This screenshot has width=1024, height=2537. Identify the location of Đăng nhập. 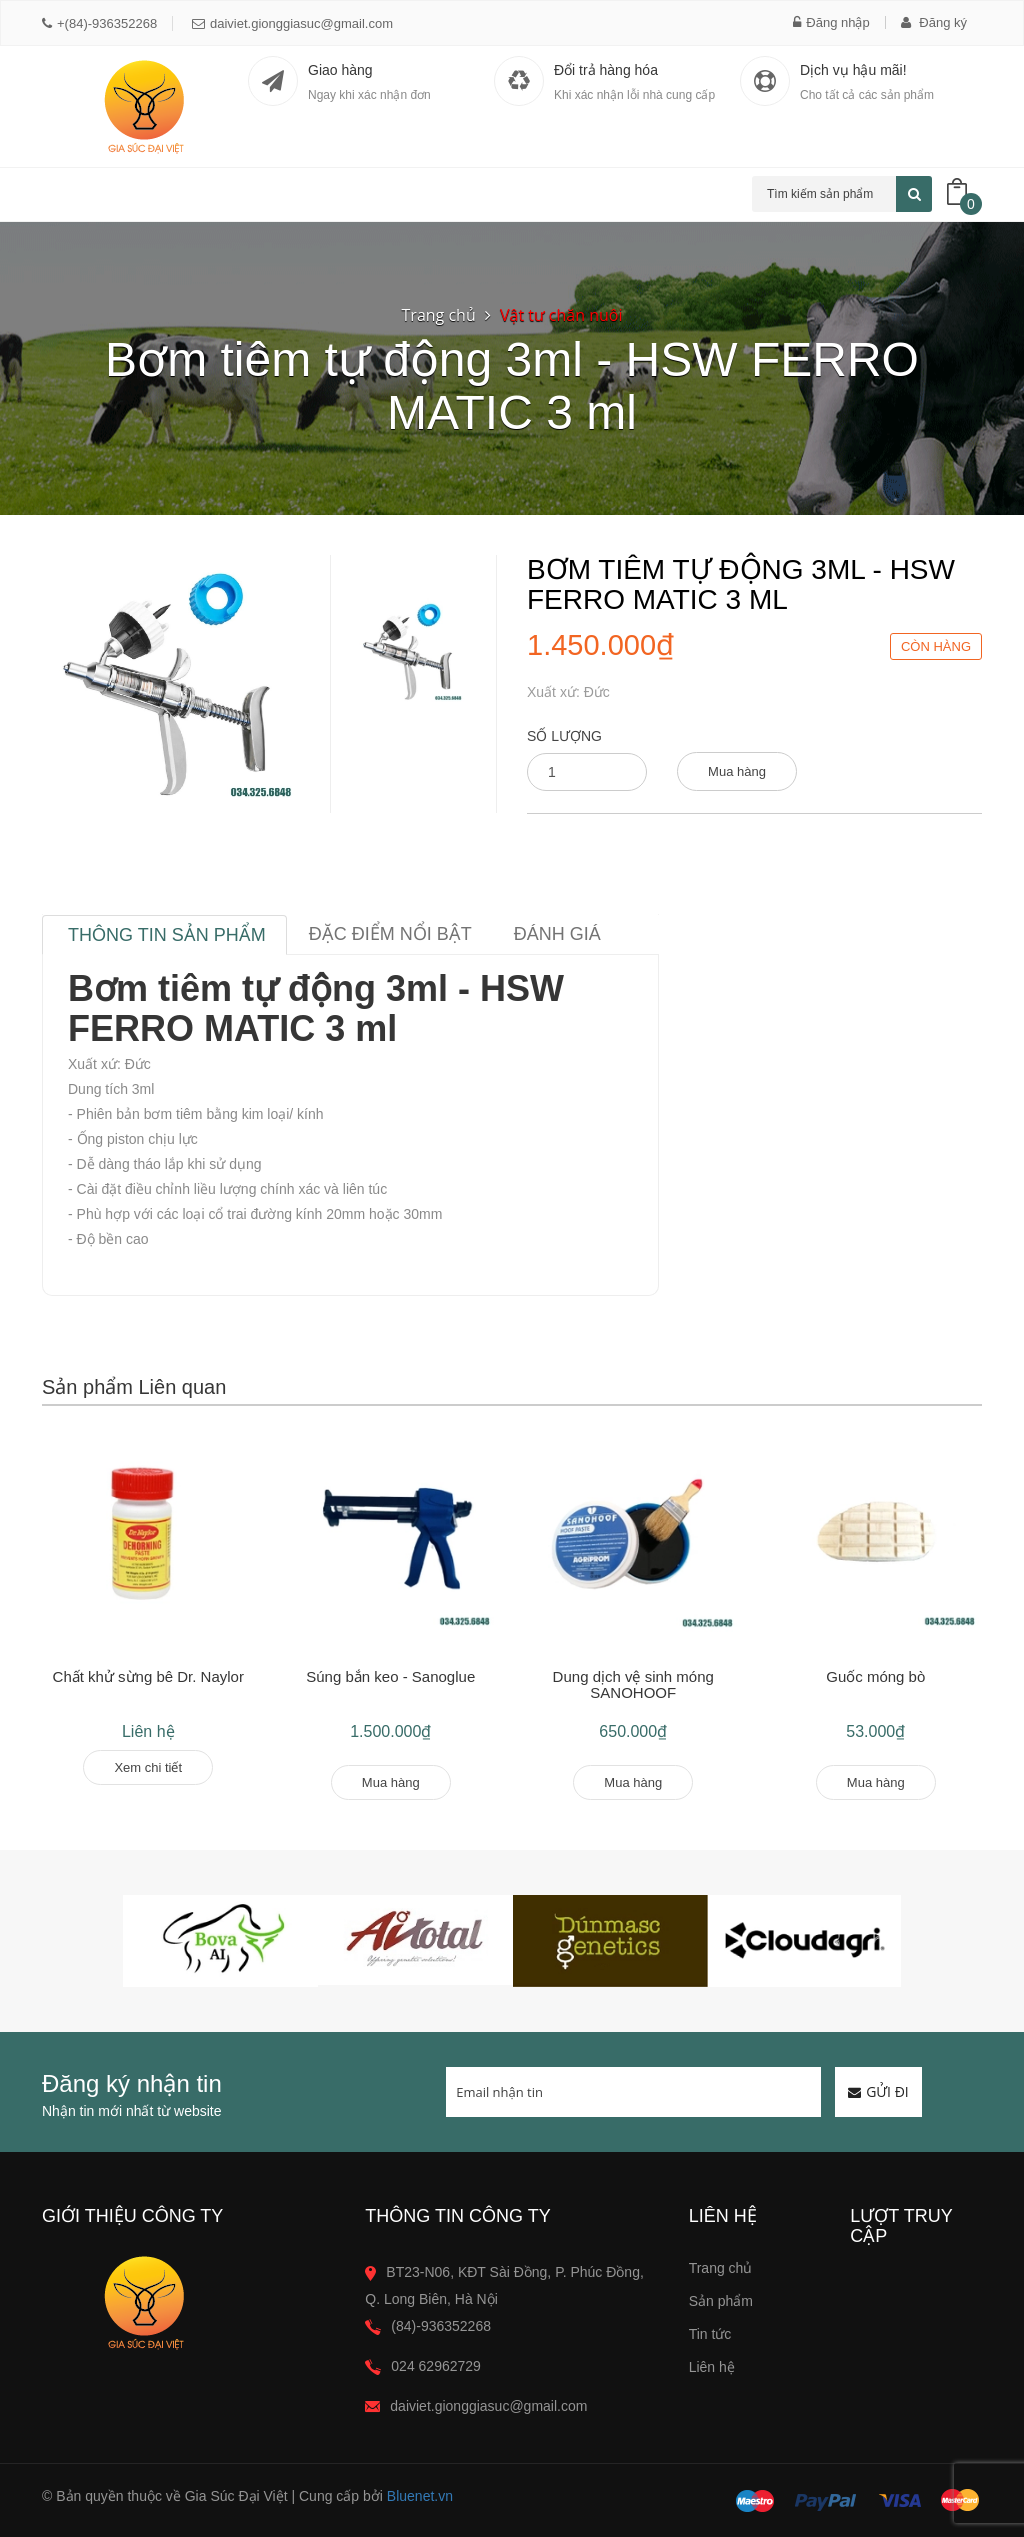
(831, 22).